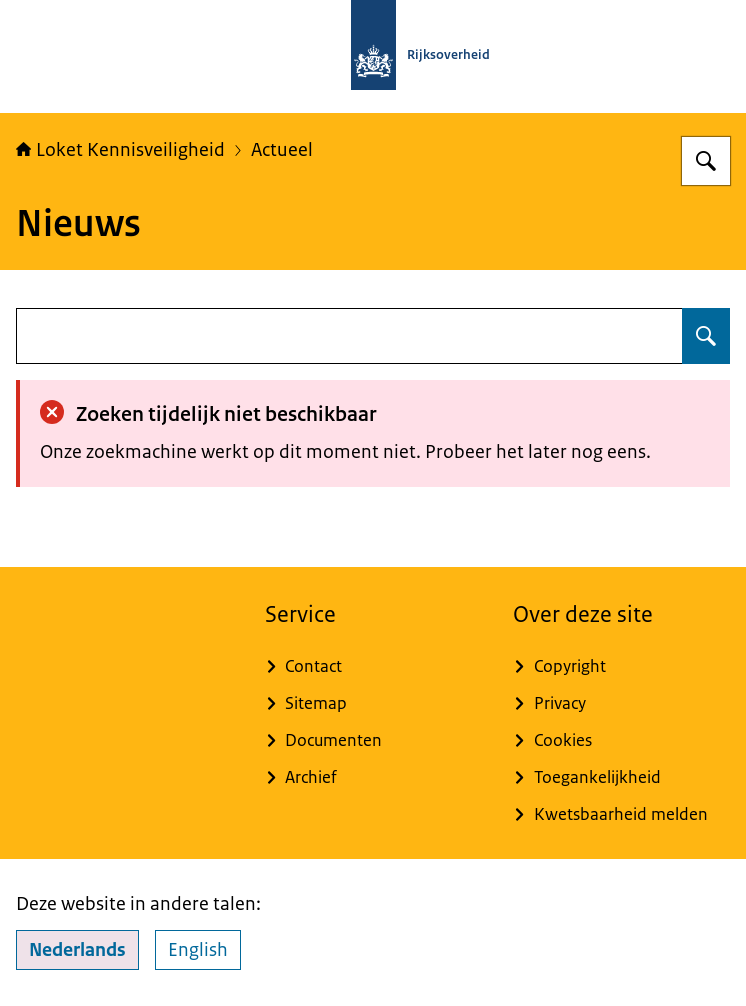 The image size is (746, 1006). Describe the element at coordinates (282, 150) in the screenshot. I see `Actueel` at that location.